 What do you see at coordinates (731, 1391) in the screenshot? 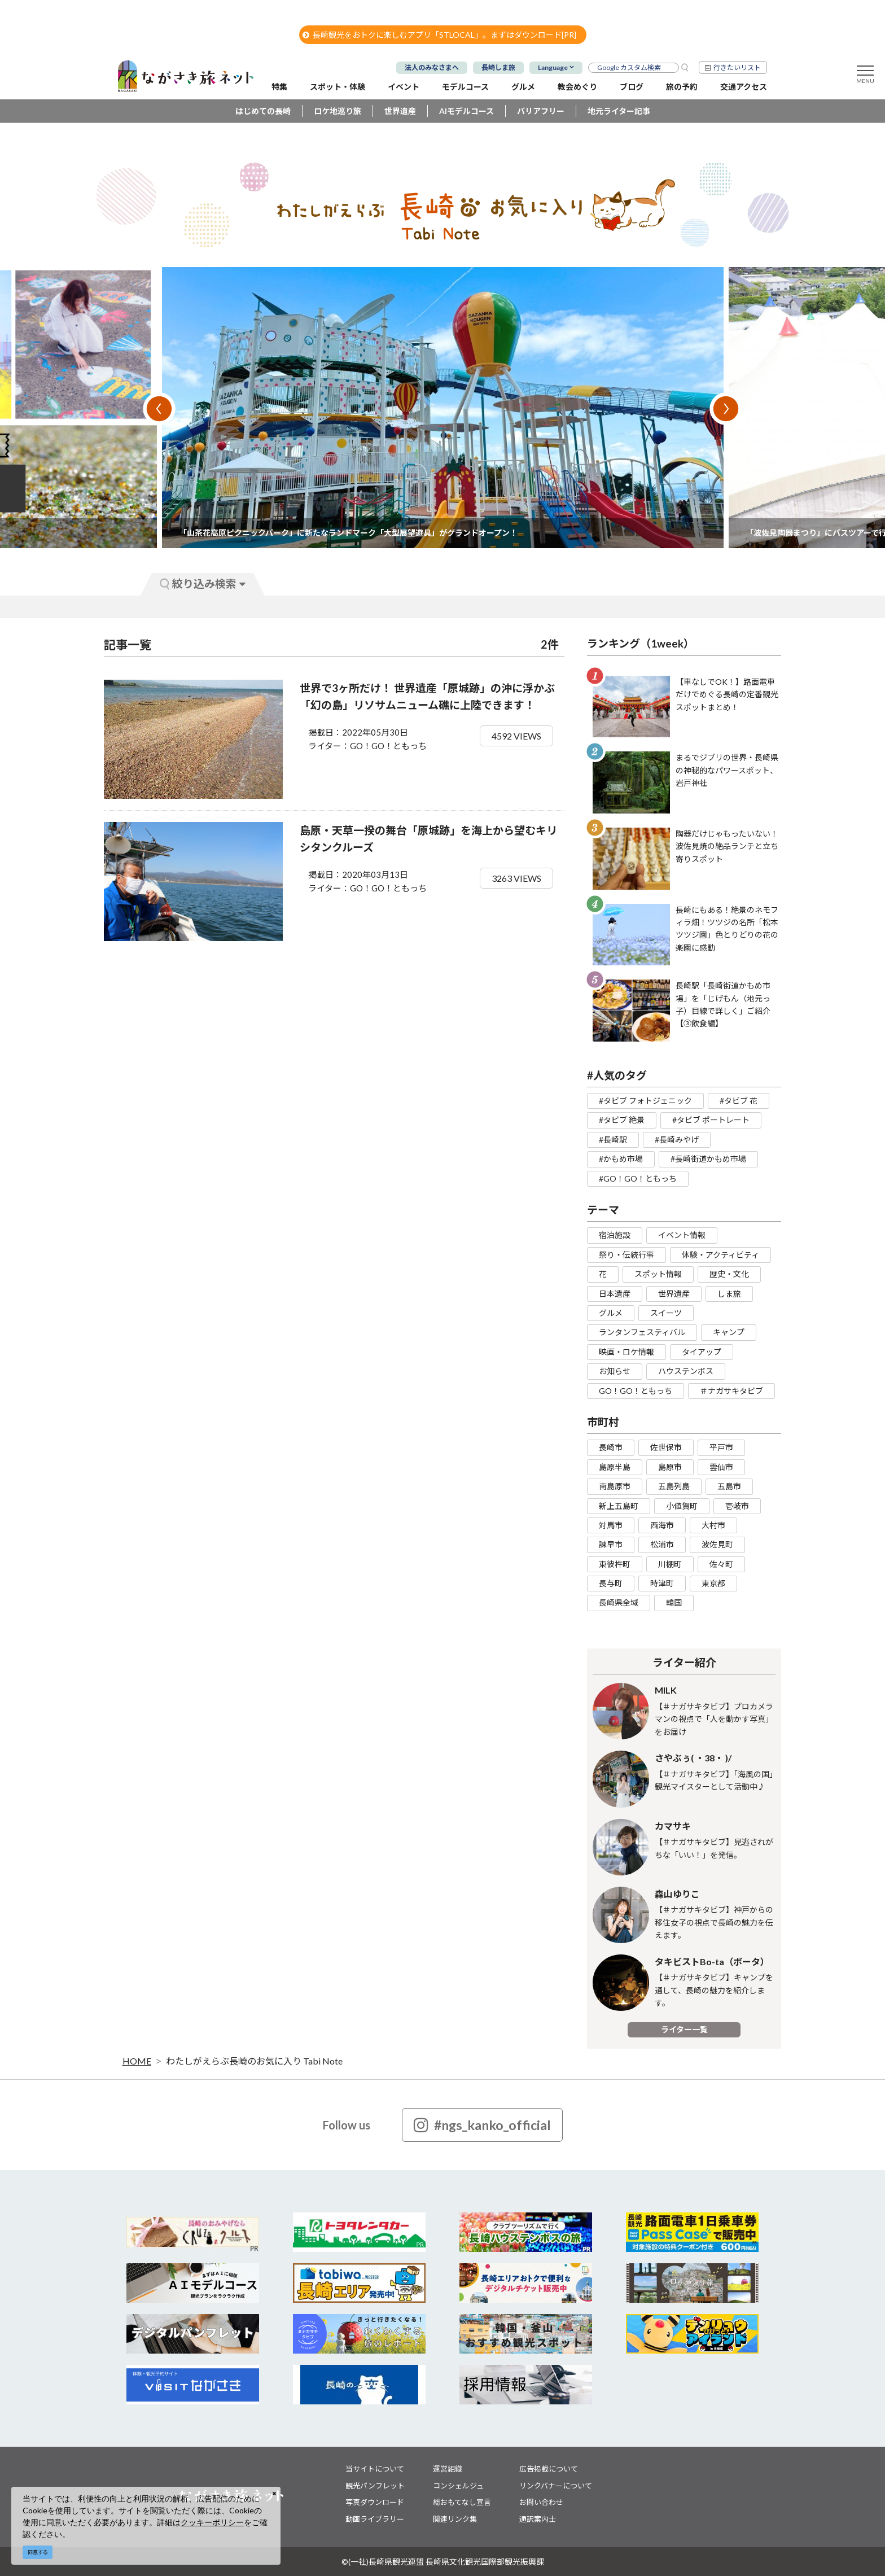
I see `＃ナガサキタビブ` at bounding box center [731, 1391].